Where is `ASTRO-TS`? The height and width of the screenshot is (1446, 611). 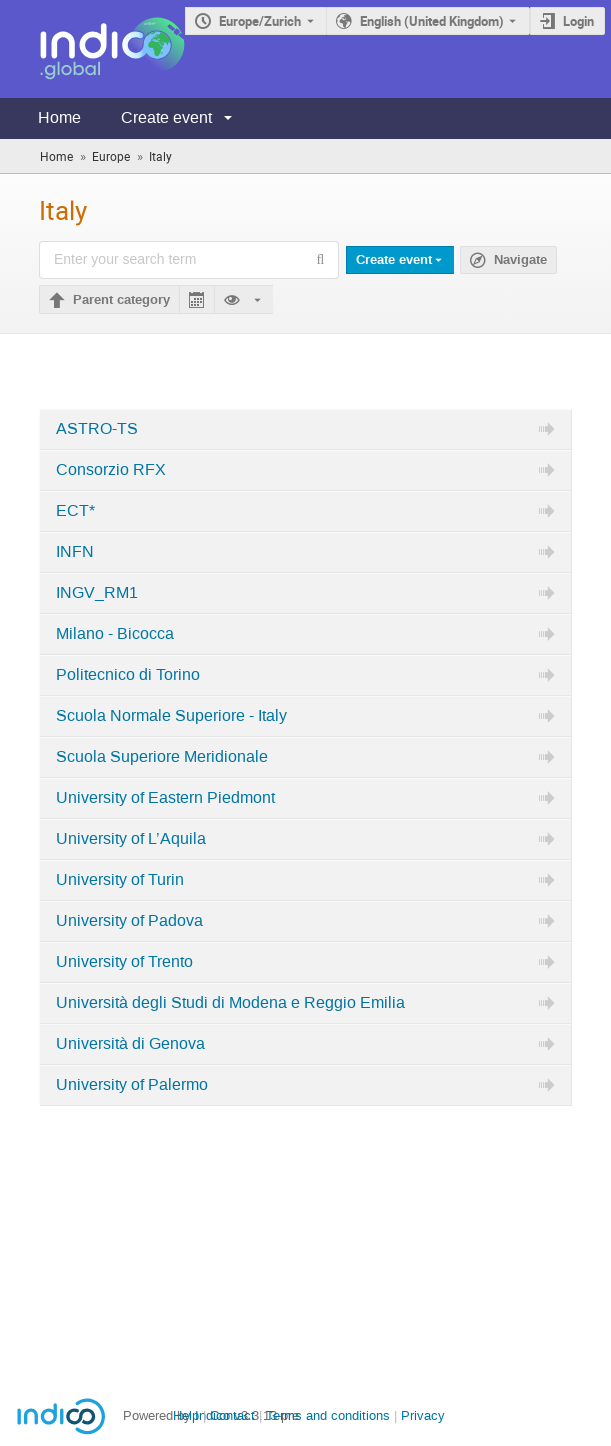
ASTRO-TS is located at coordinates (97, 429).